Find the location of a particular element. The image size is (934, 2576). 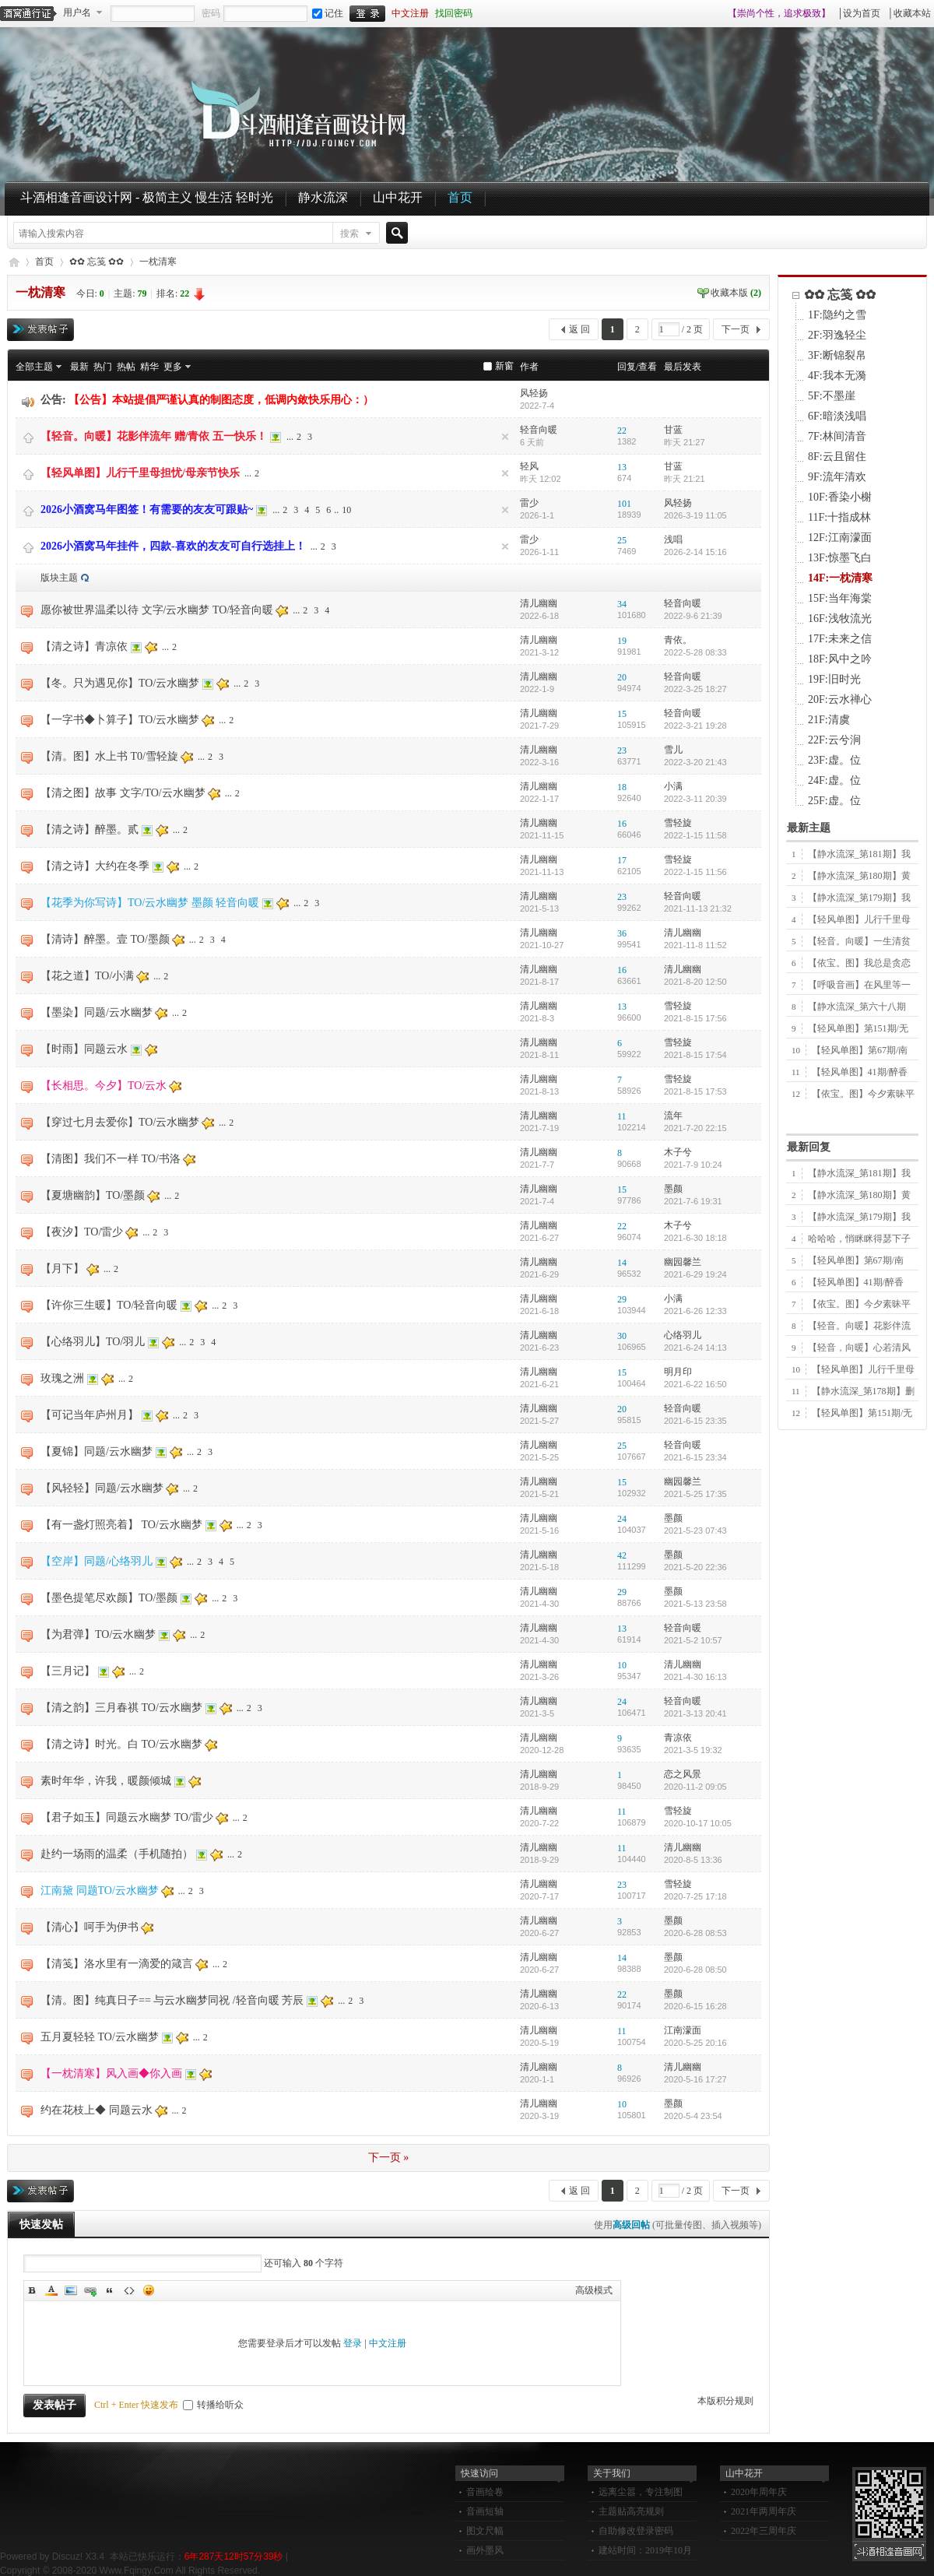

Link is located at coordinates (90, 2290).